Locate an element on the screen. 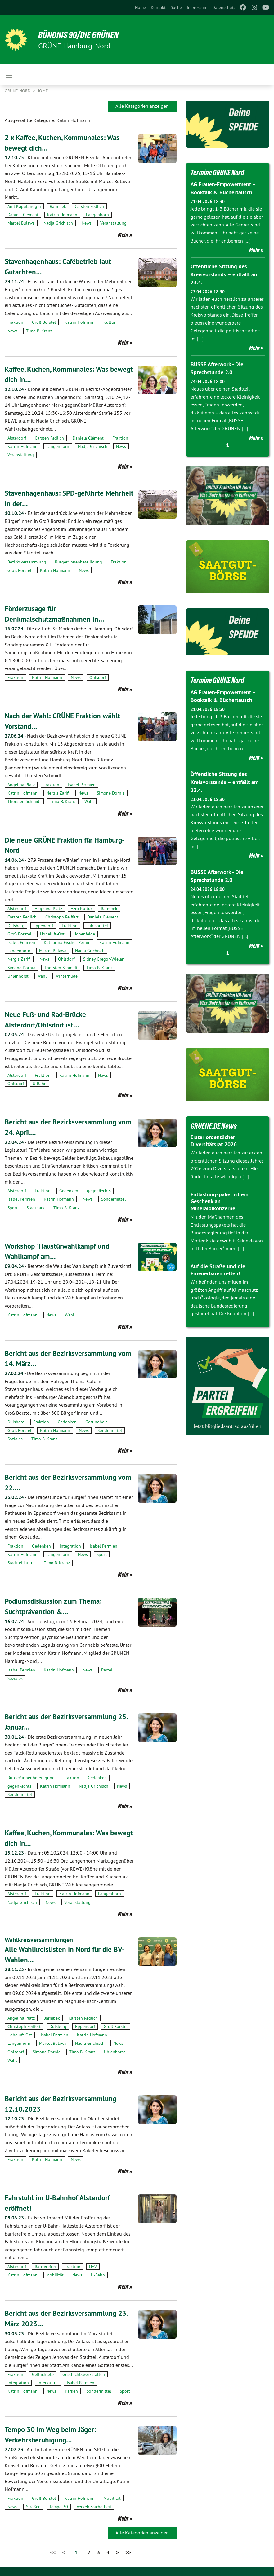 The height and width of the screenshot is (2576, 274). Straßen is located at coordinates (33, 2506).